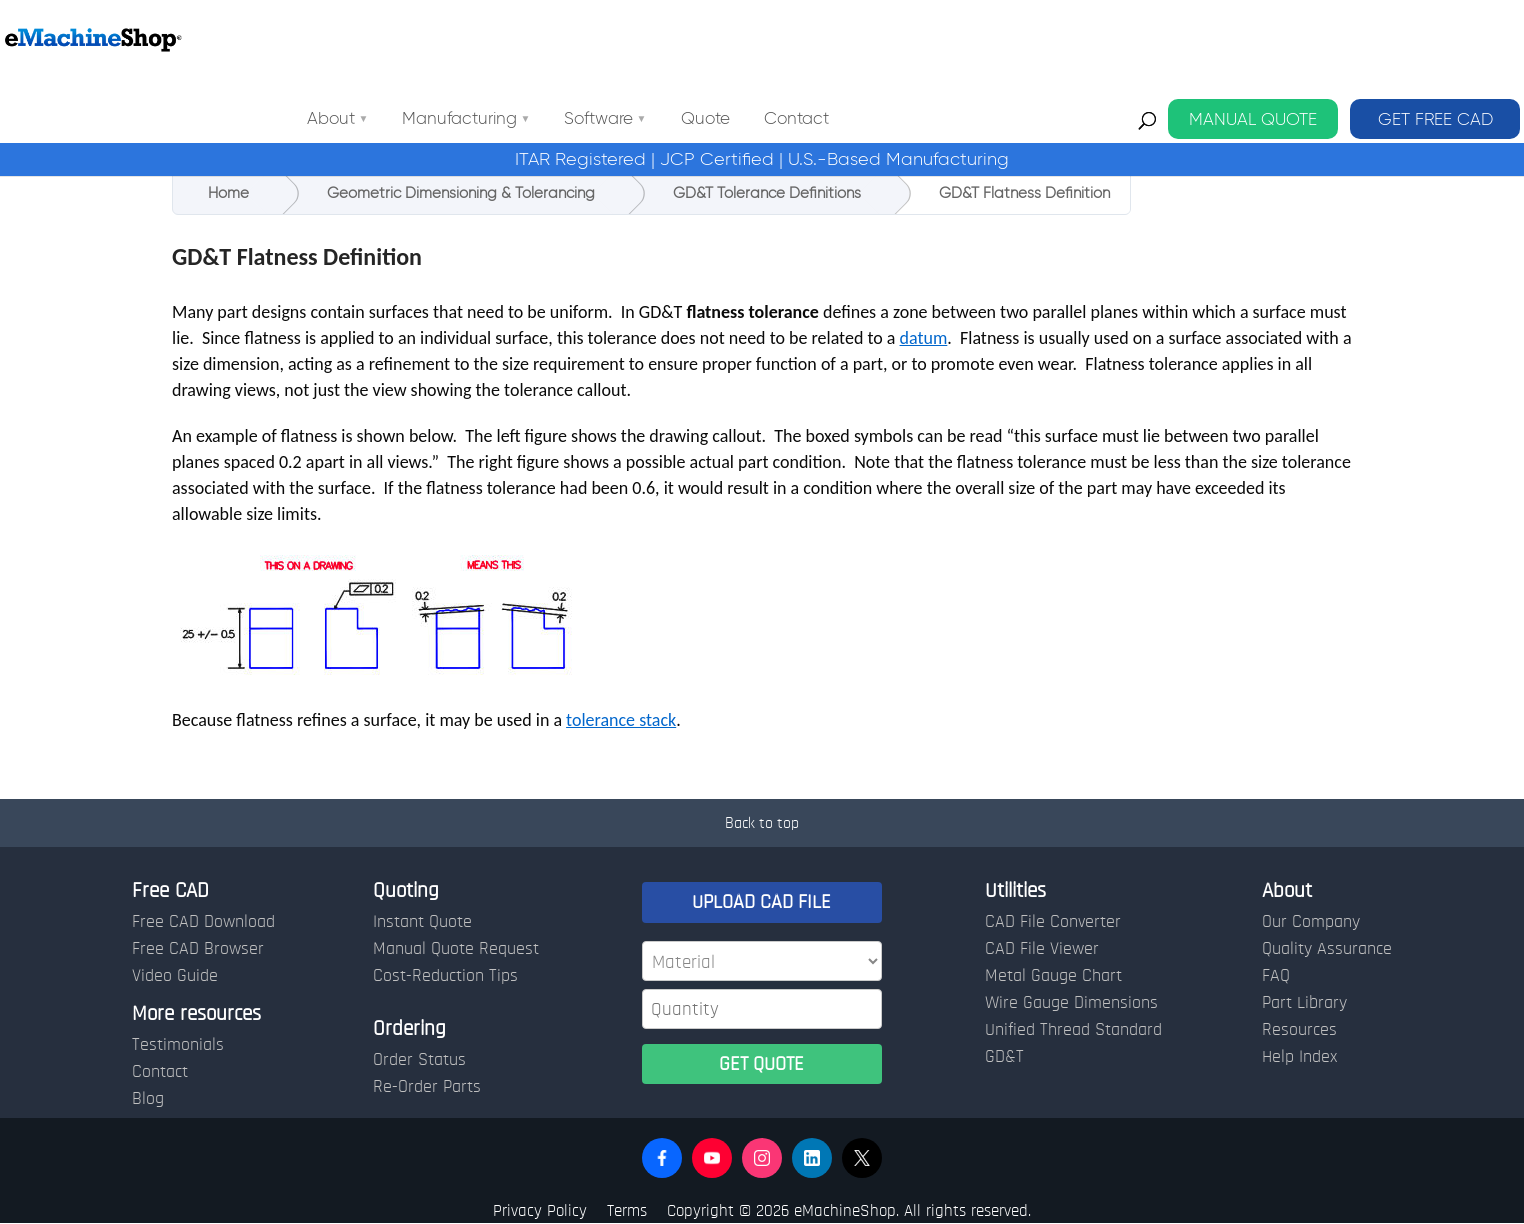 Image resolution: width=1524 pixels, height=1224 pixels. What do you see at coordinates (1299, 1030) in the screenshot?
I see `Resources` at bounding box center [1299, 1030].